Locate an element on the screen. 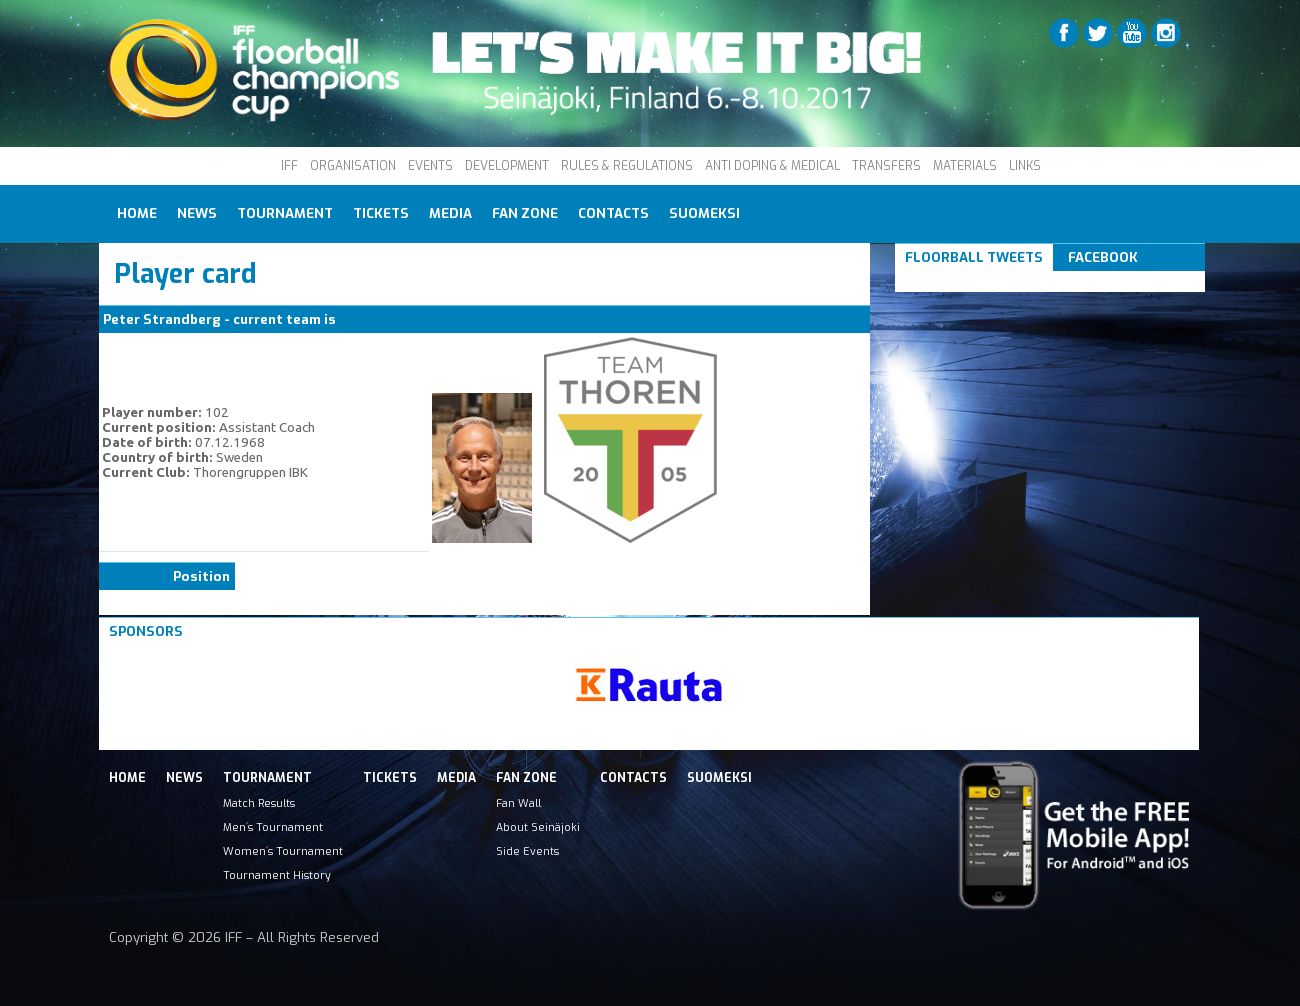 The width and height of the screenshot is (1300, 1006). IFF is located at coordinates (289, 166).